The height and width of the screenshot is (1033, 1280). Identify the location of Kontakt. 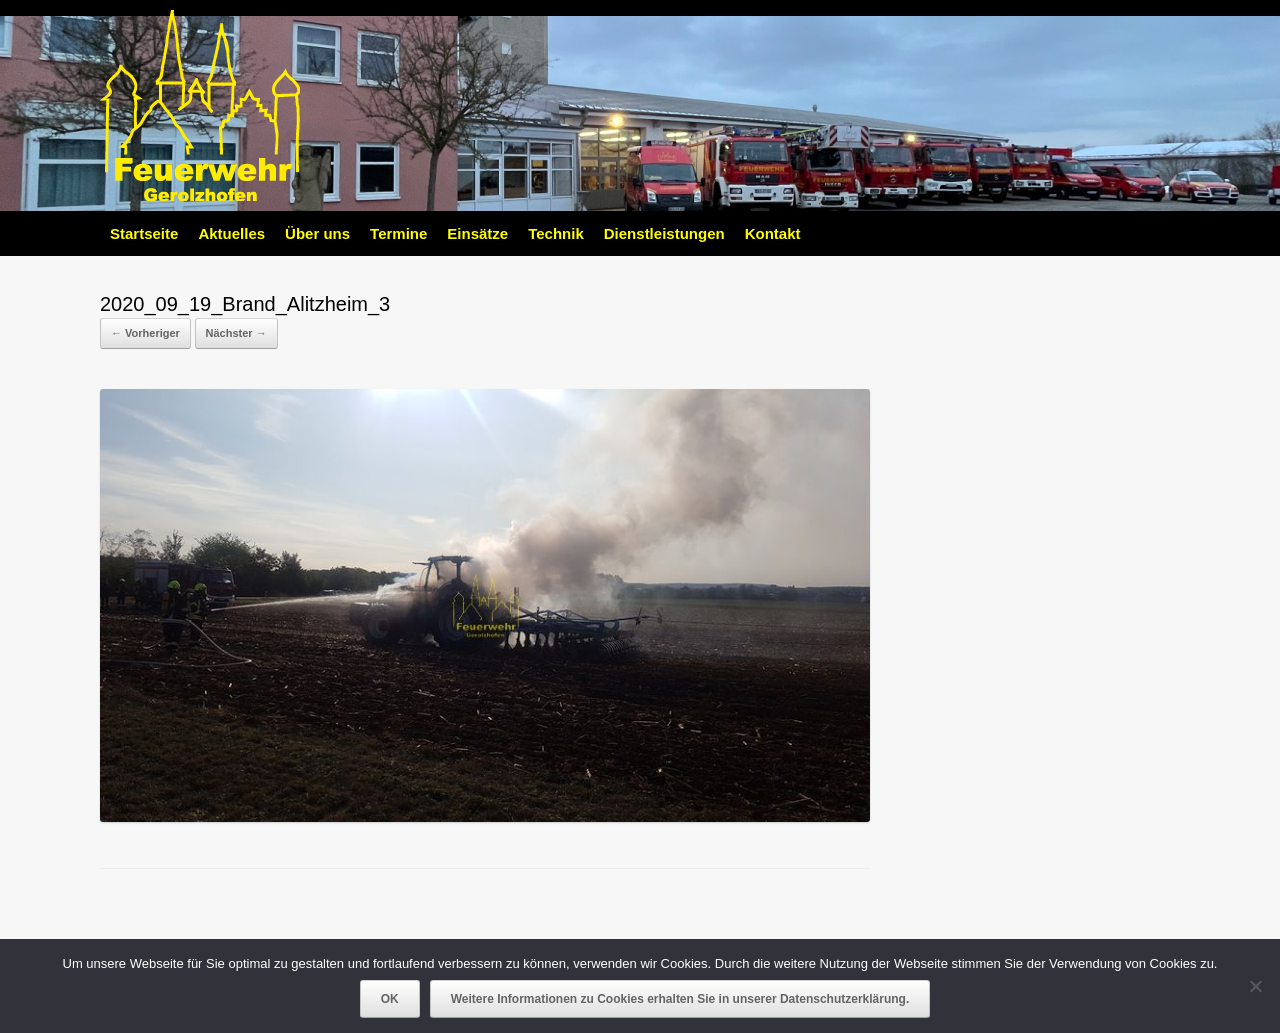
(773, 233).